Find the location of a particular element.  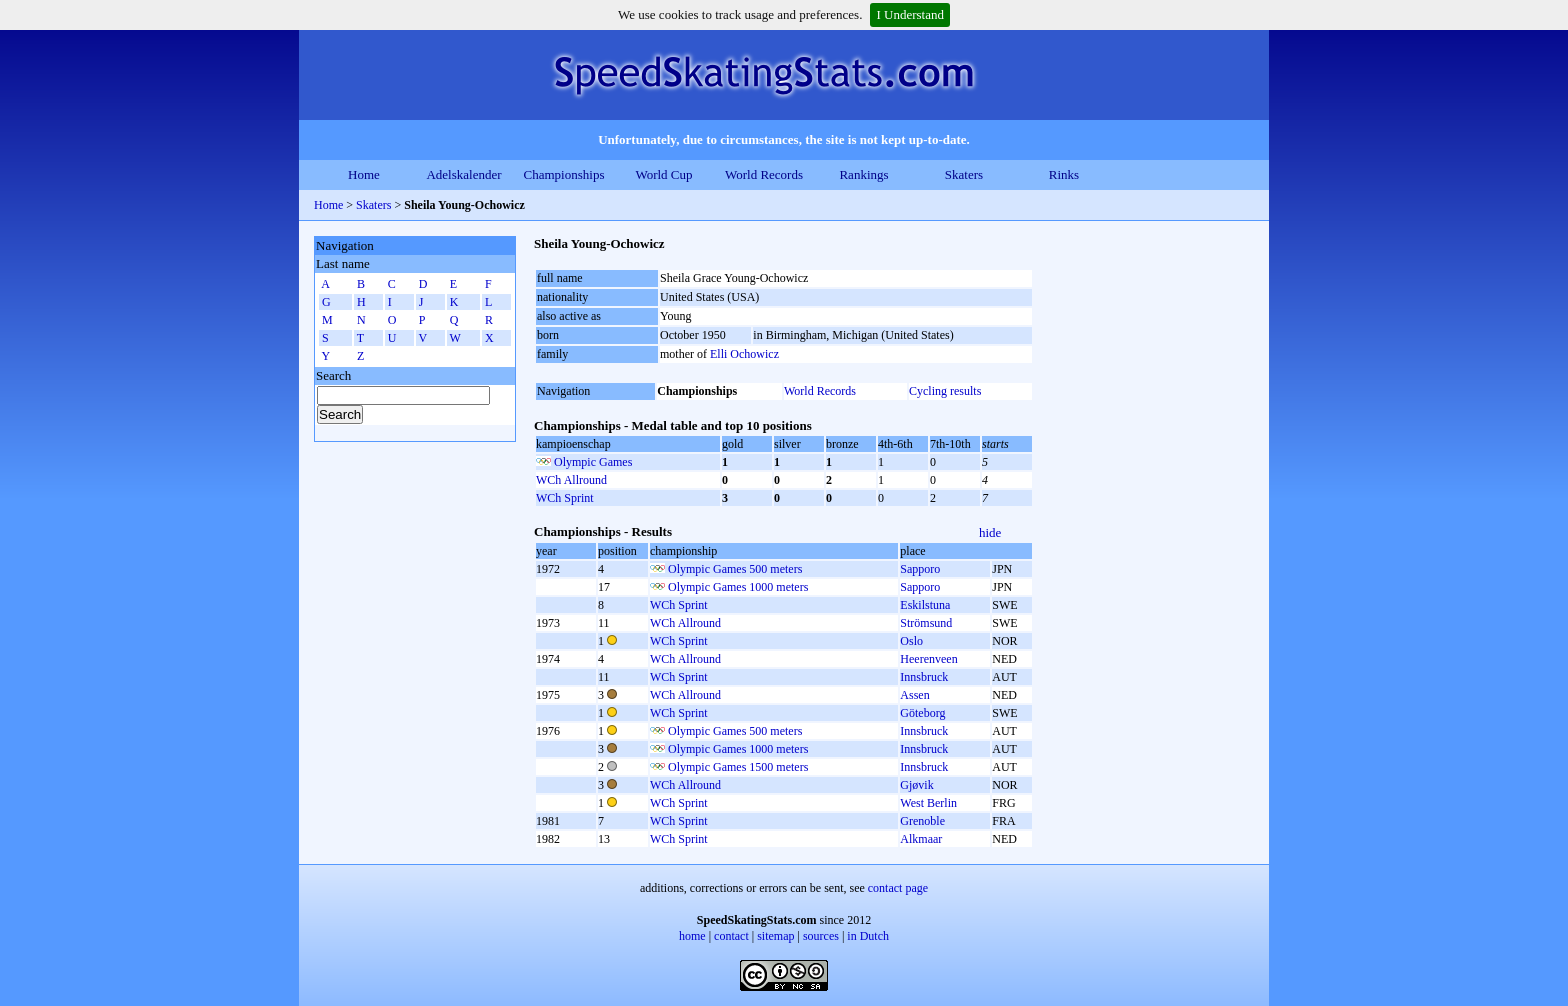

Home is located at coordinates (364, 174).